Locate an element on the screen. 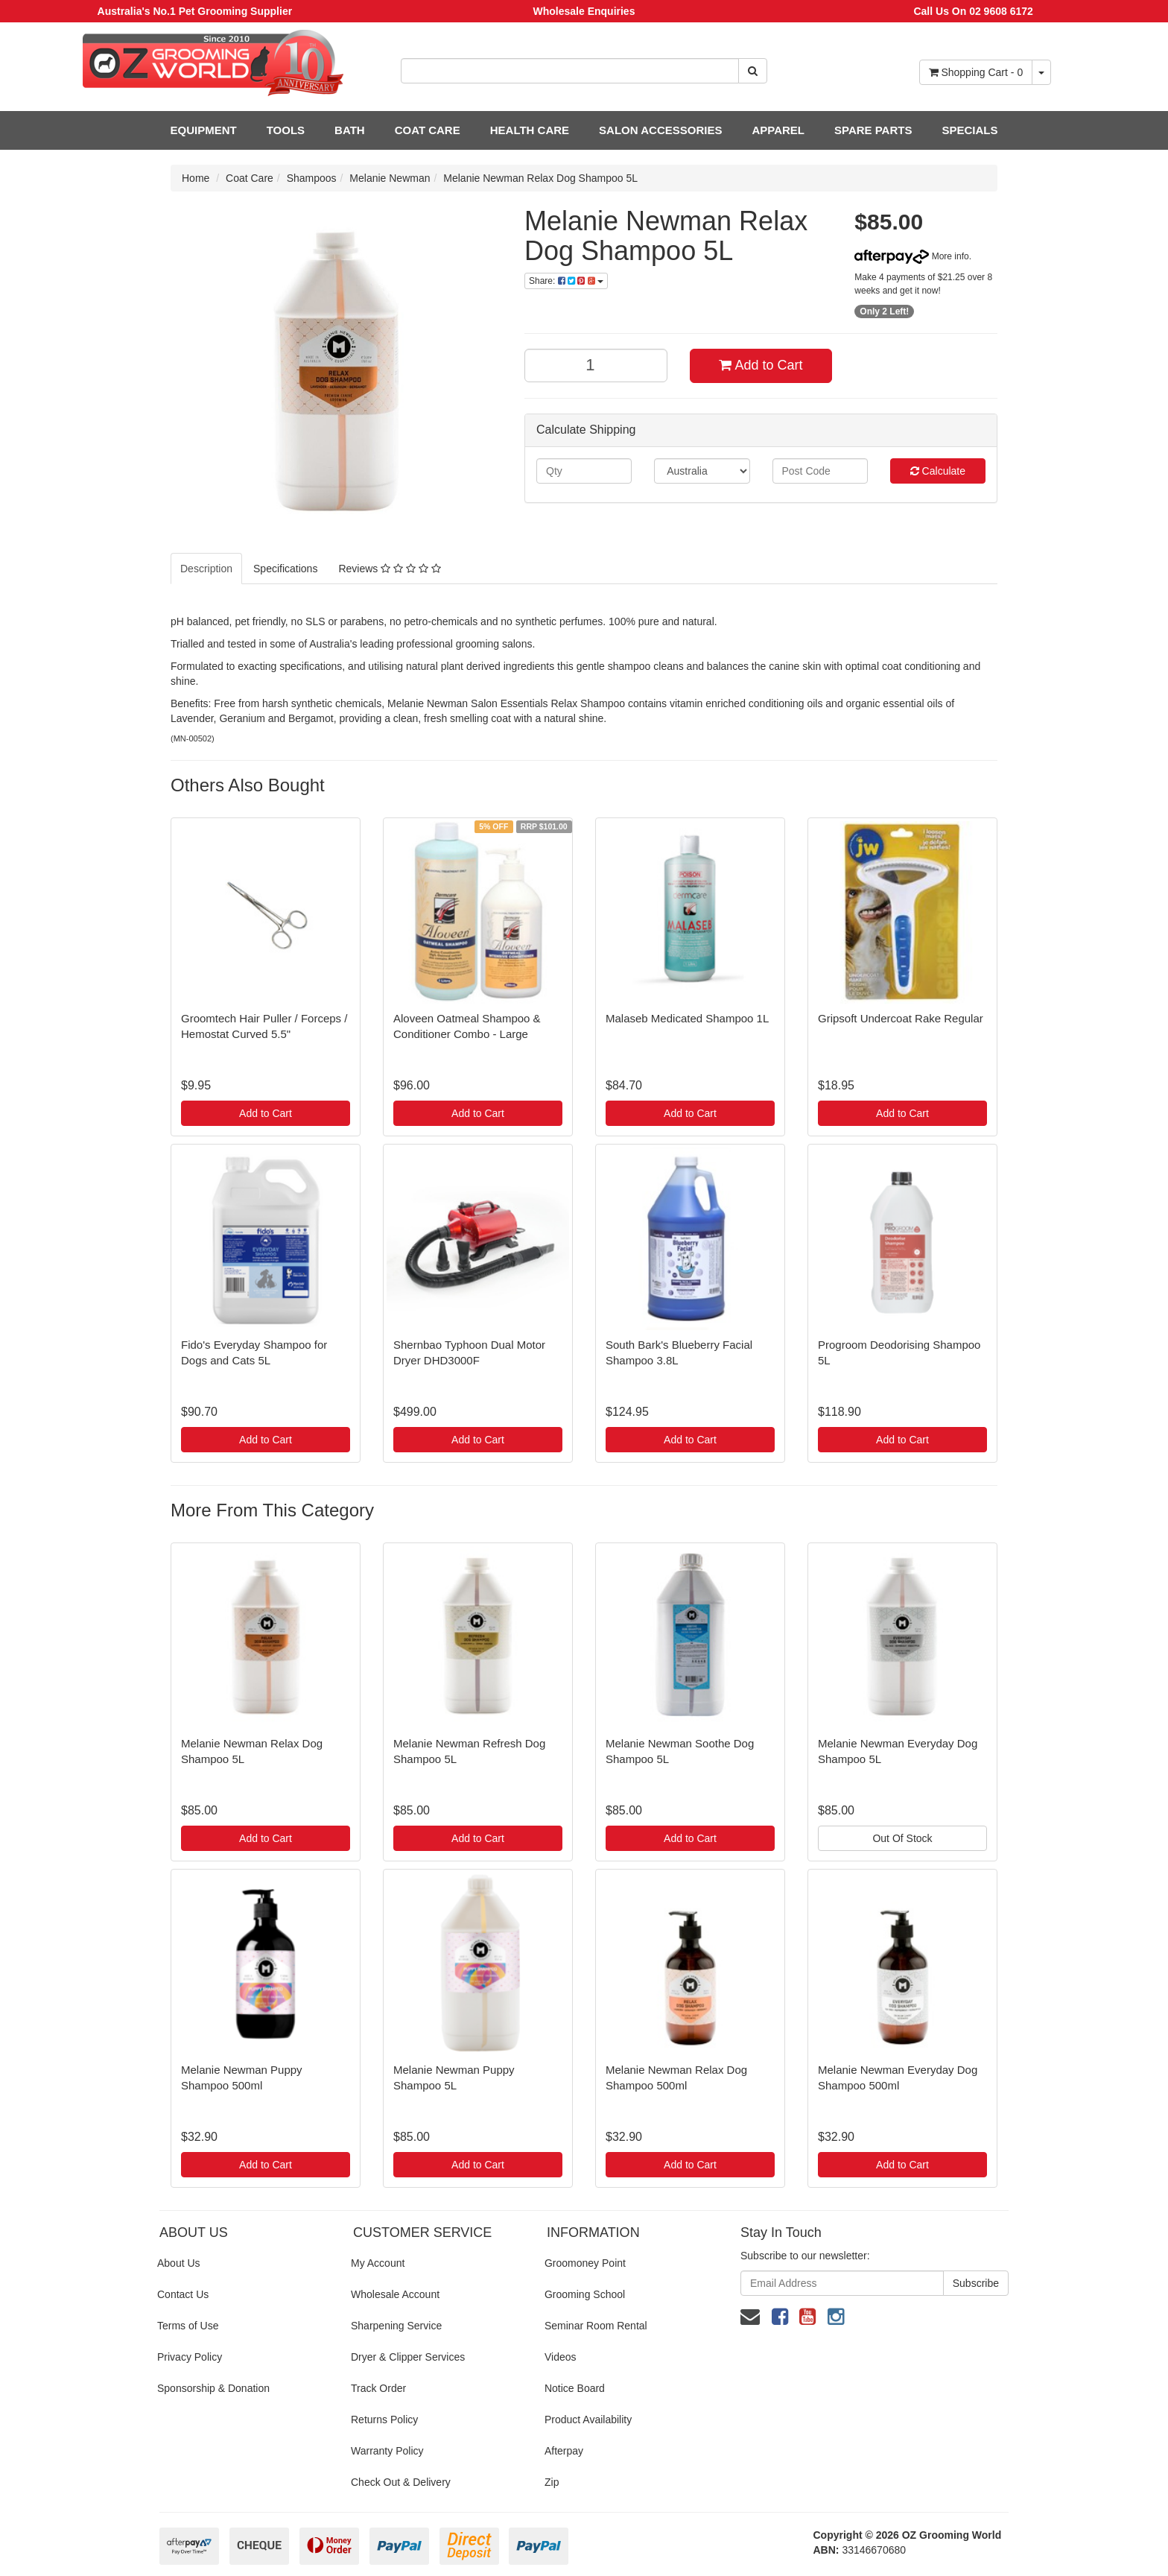  Returns Policy is located at coordinates (384, 2419).